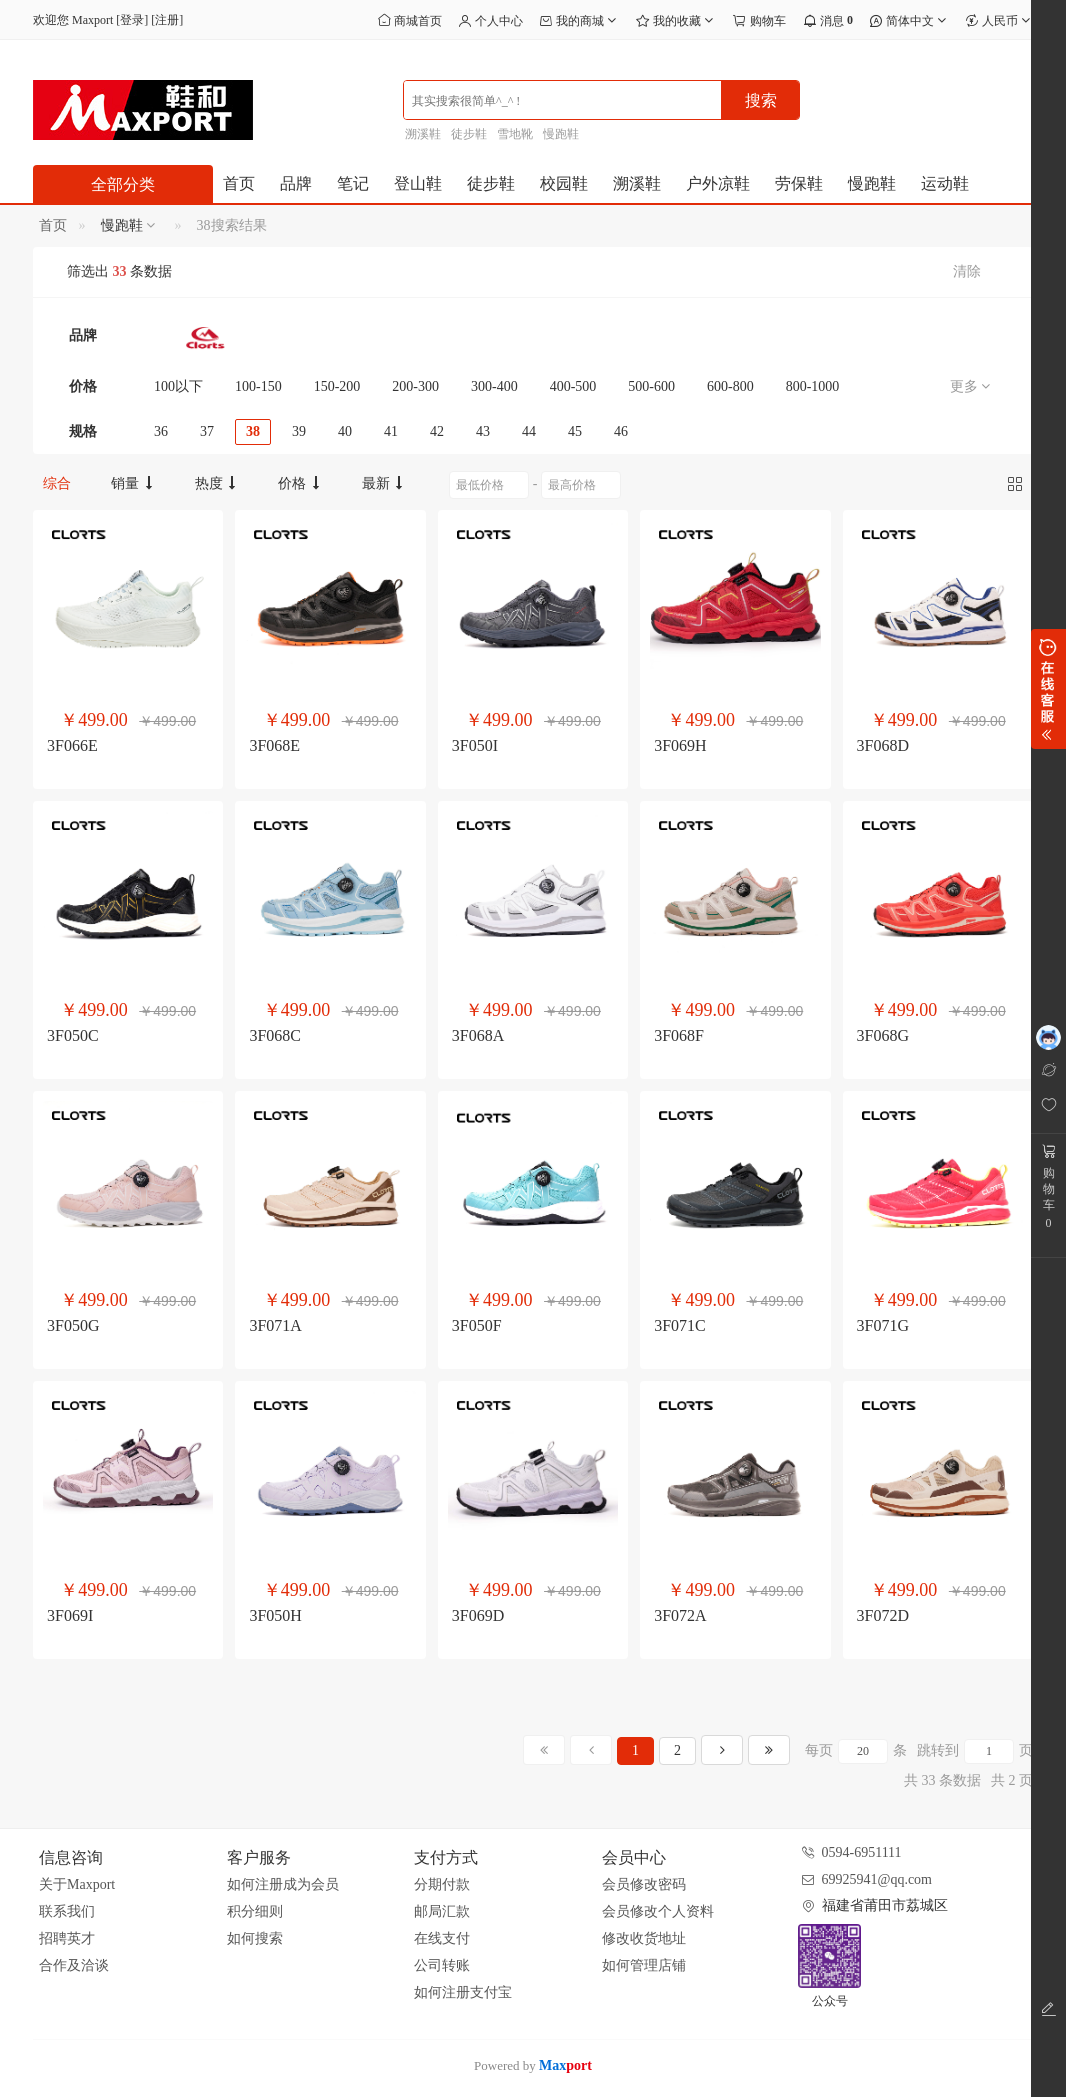 The height and width of the screenshot is (2097, 1066). I want to click on 校园鞋, so click(564, 183).